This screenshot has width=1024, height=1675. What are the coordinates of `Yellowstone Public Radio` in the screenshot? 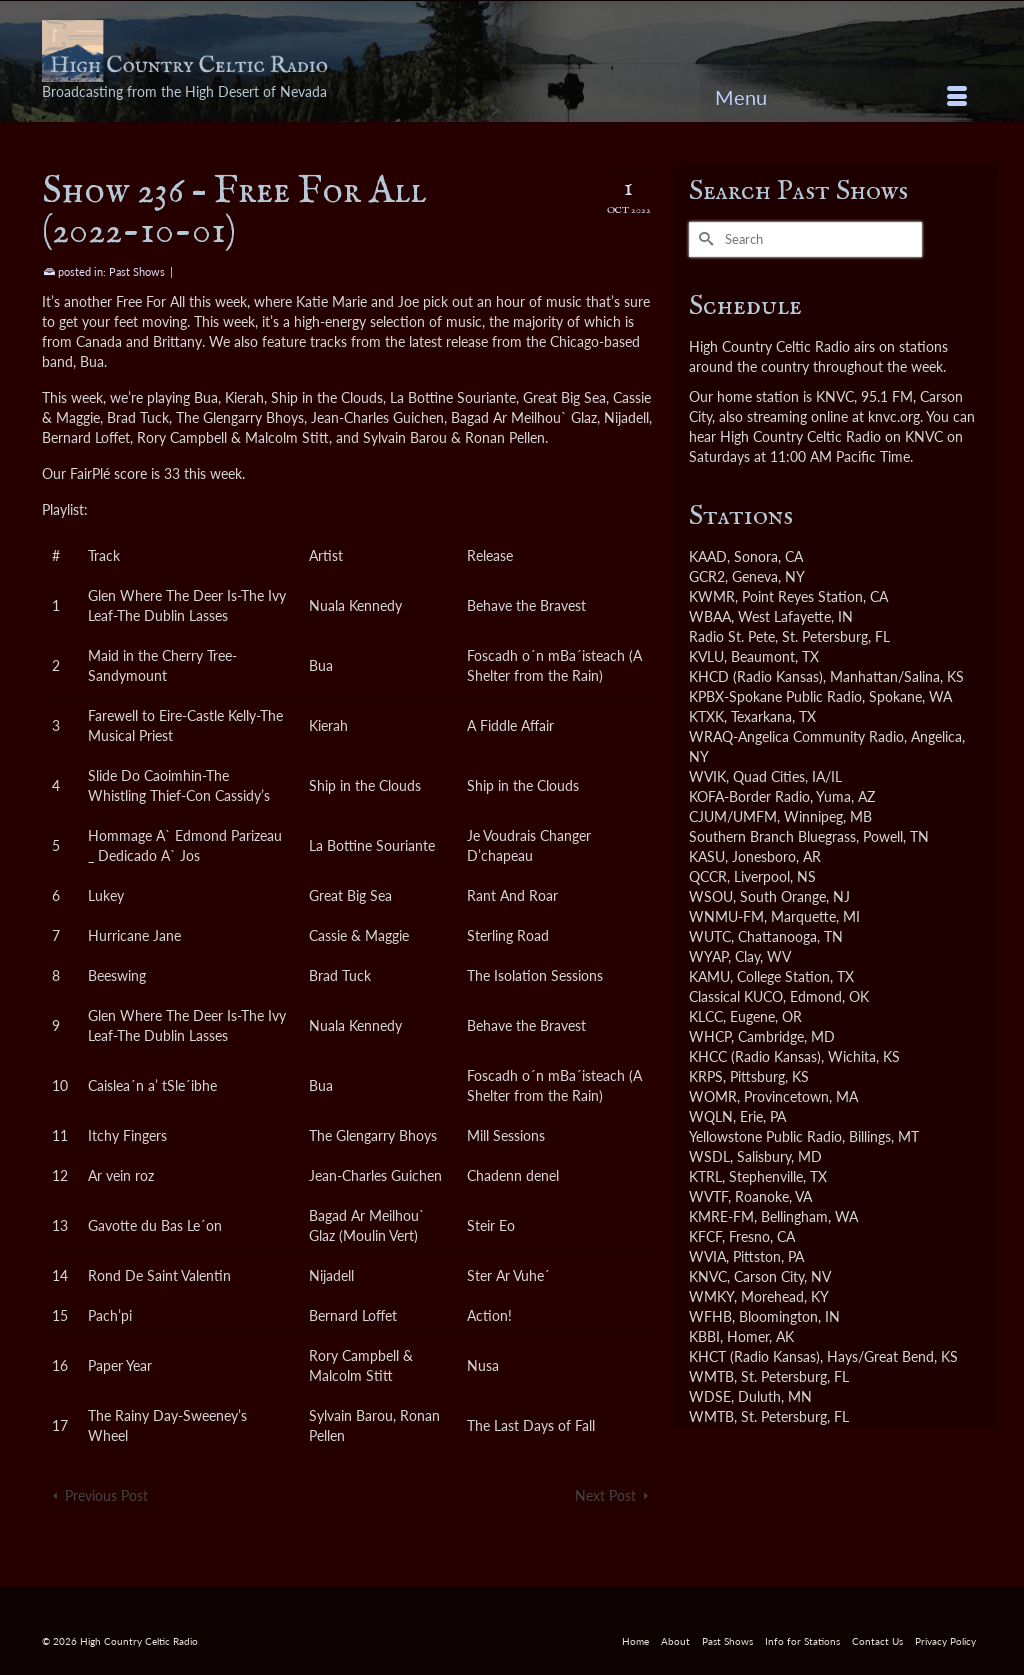 It's located at (765, 1136).